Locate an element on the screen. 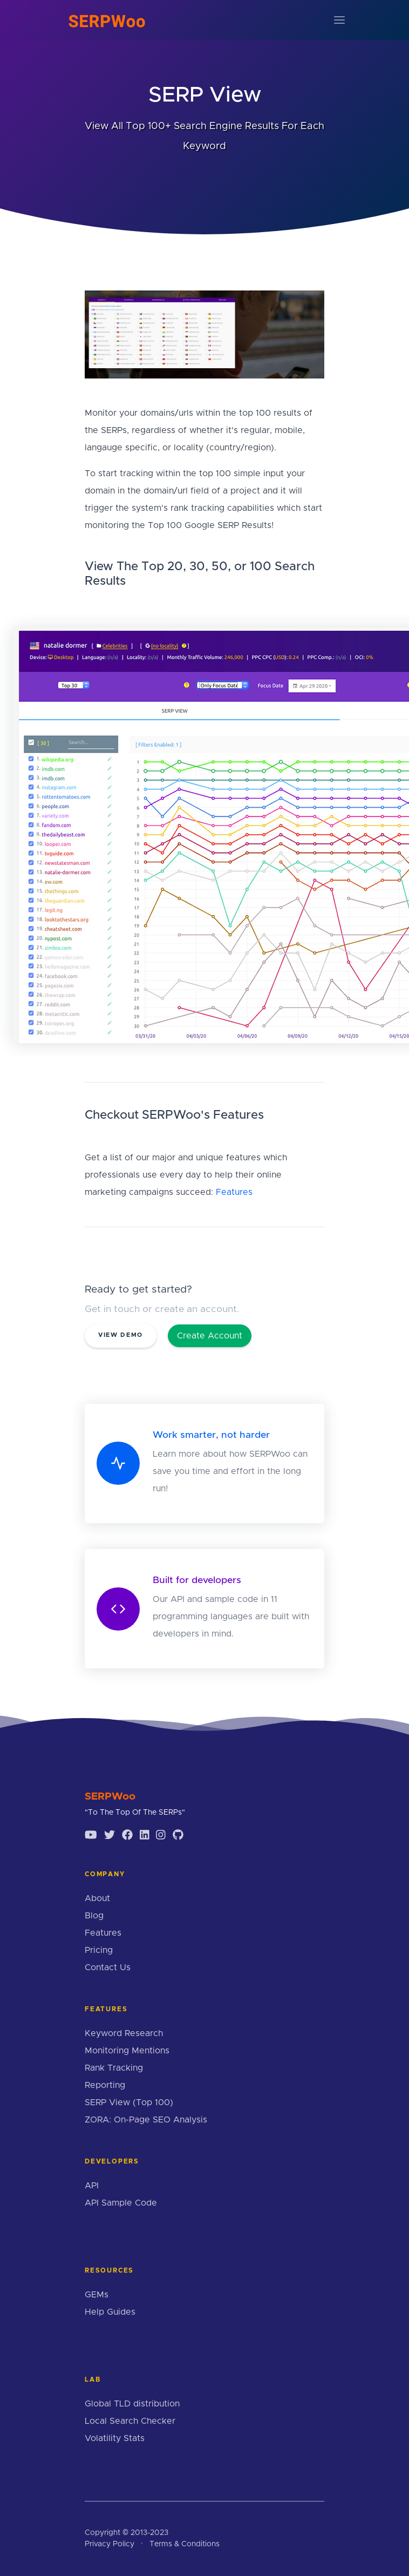 The height and width of the screenshot is (2576, 409). [Toggle navigation] is located at coordinates (339, 20).